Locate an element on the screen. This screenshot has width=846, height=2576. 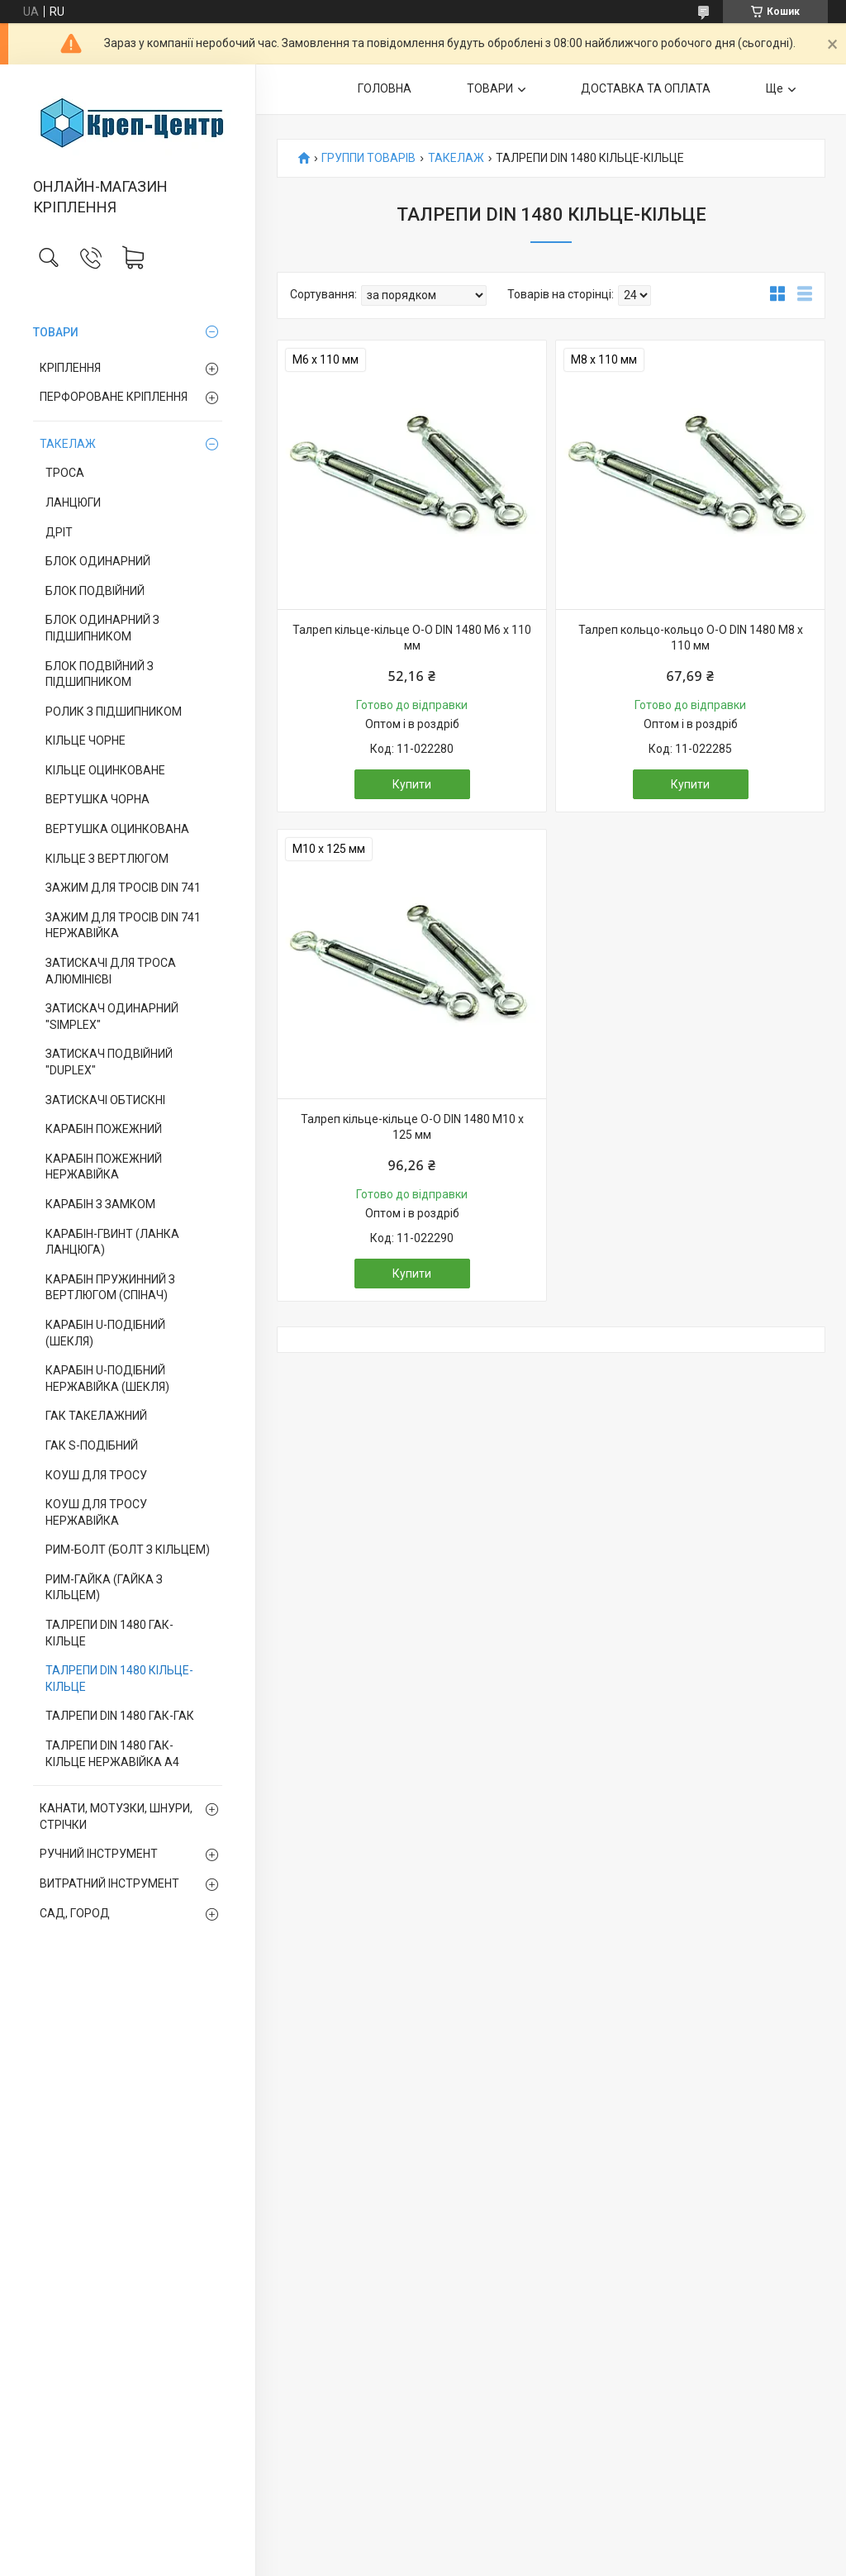
ТАЛРЕПИ DIN 1480 ГАК-КІЛЬЦЕ is located at coordinates (109, 1633).